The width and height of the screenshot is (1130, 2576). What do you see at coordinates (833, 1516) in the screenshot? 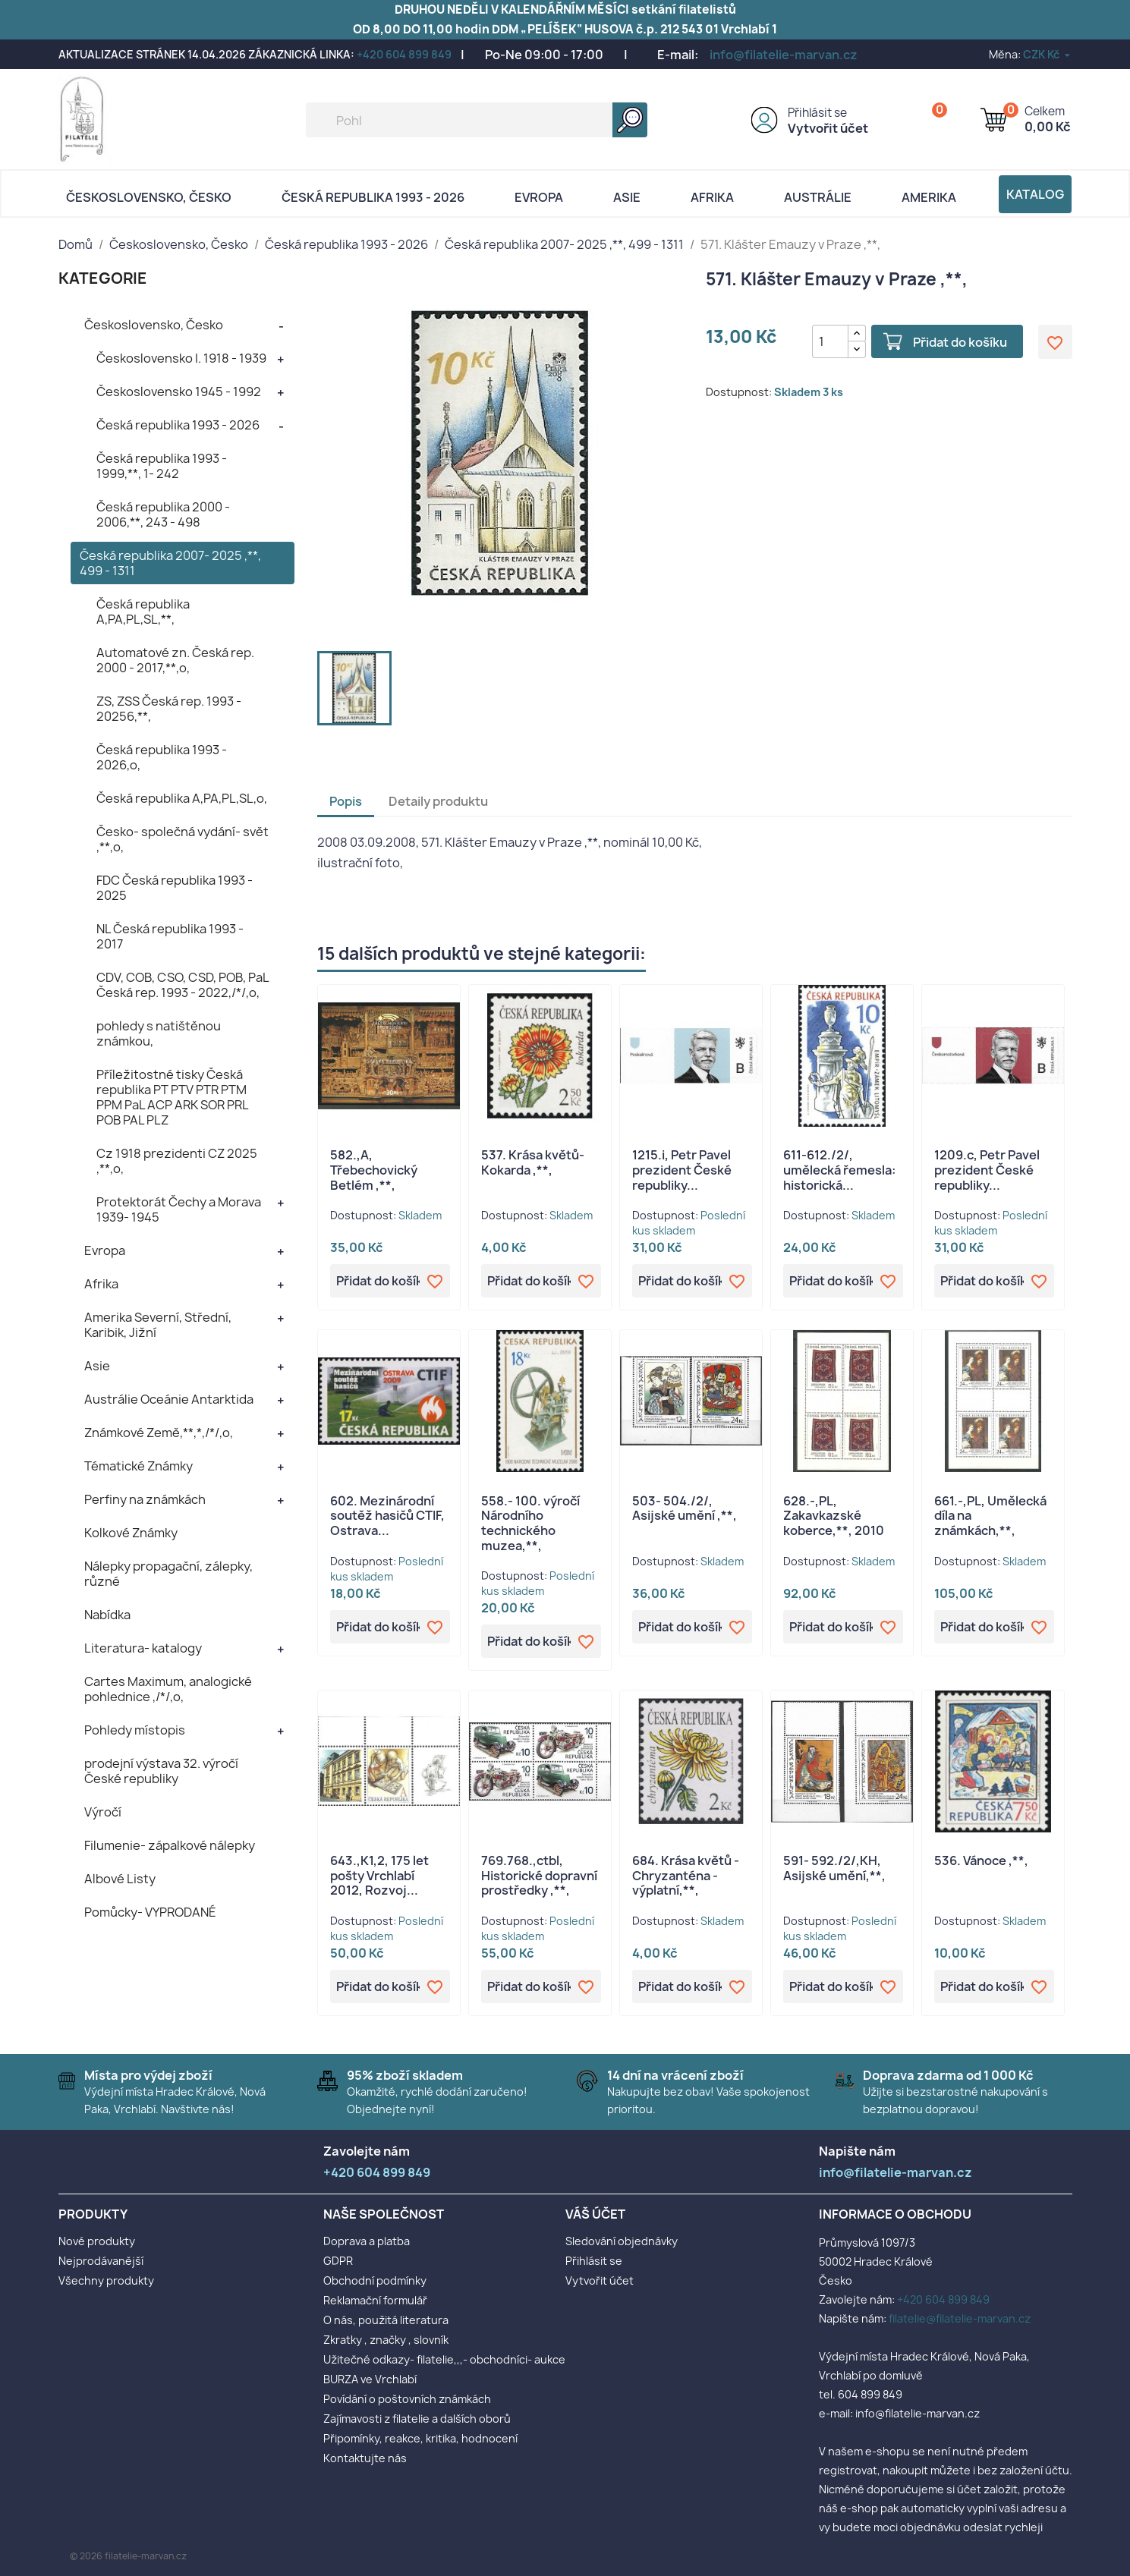
I see `628.-,PL, Zakavkazské koberce,**, 2010` at bounding box center [833, 1516].